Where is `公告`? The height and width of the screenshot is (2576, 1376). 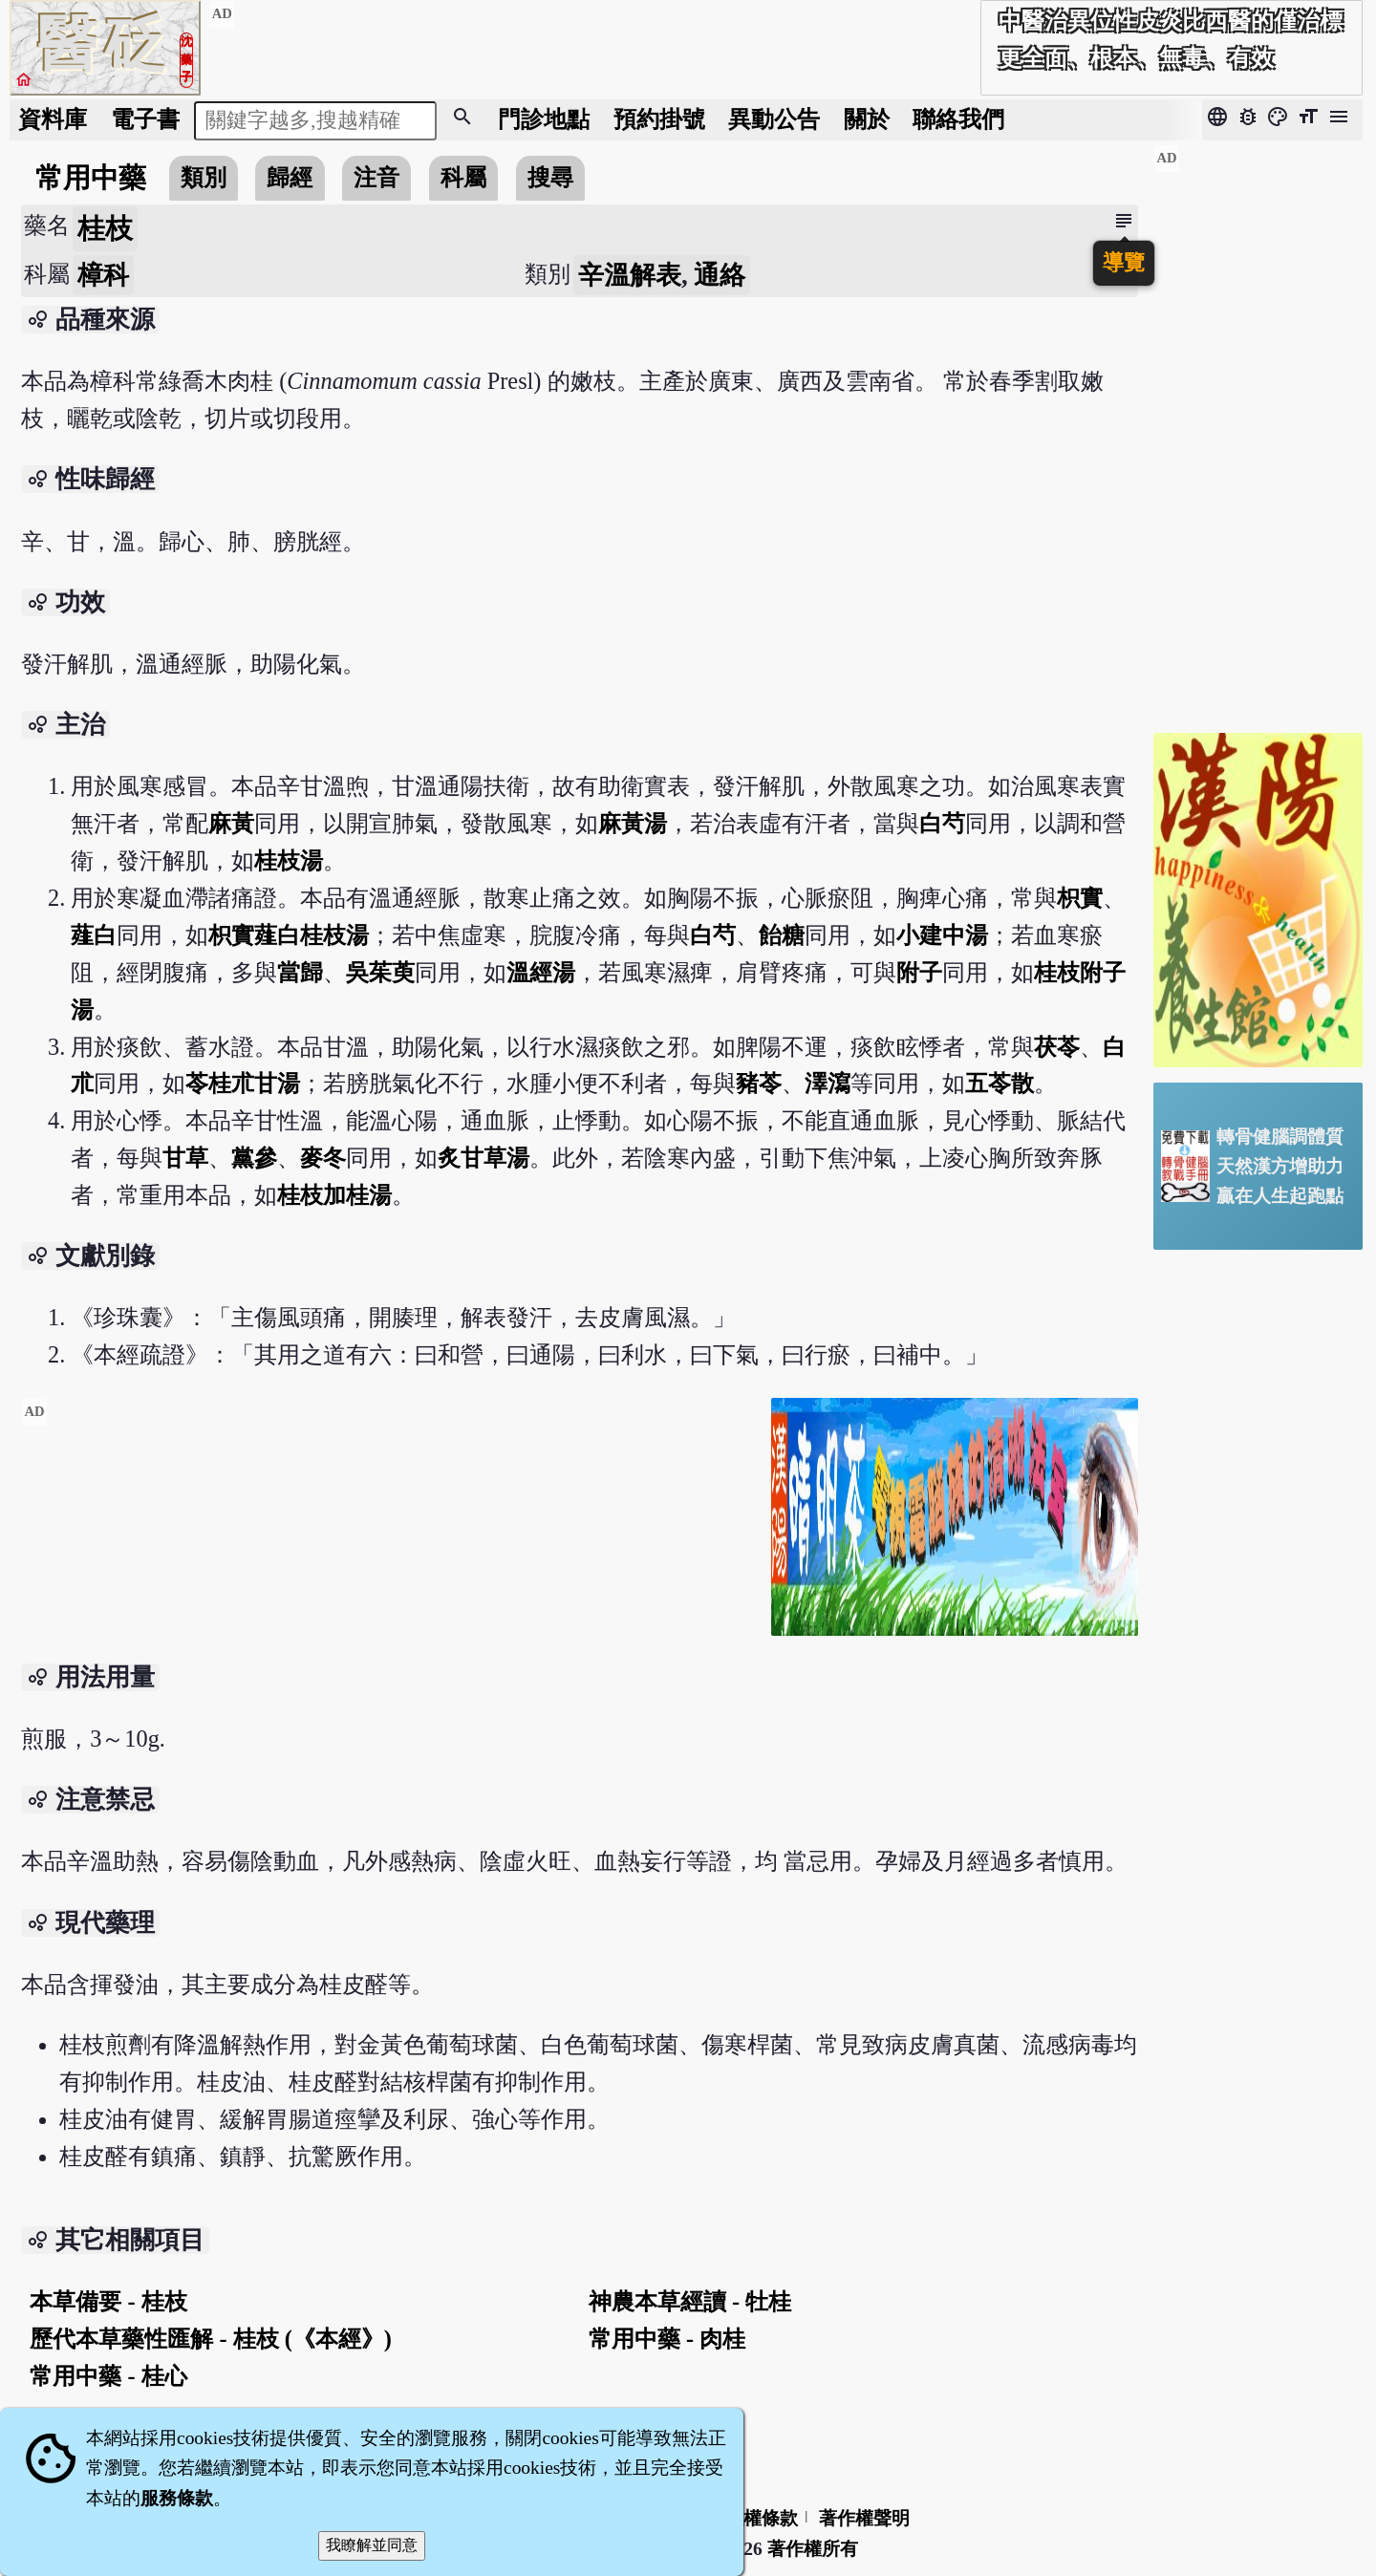
公告 is located at coordinates (774, 119).